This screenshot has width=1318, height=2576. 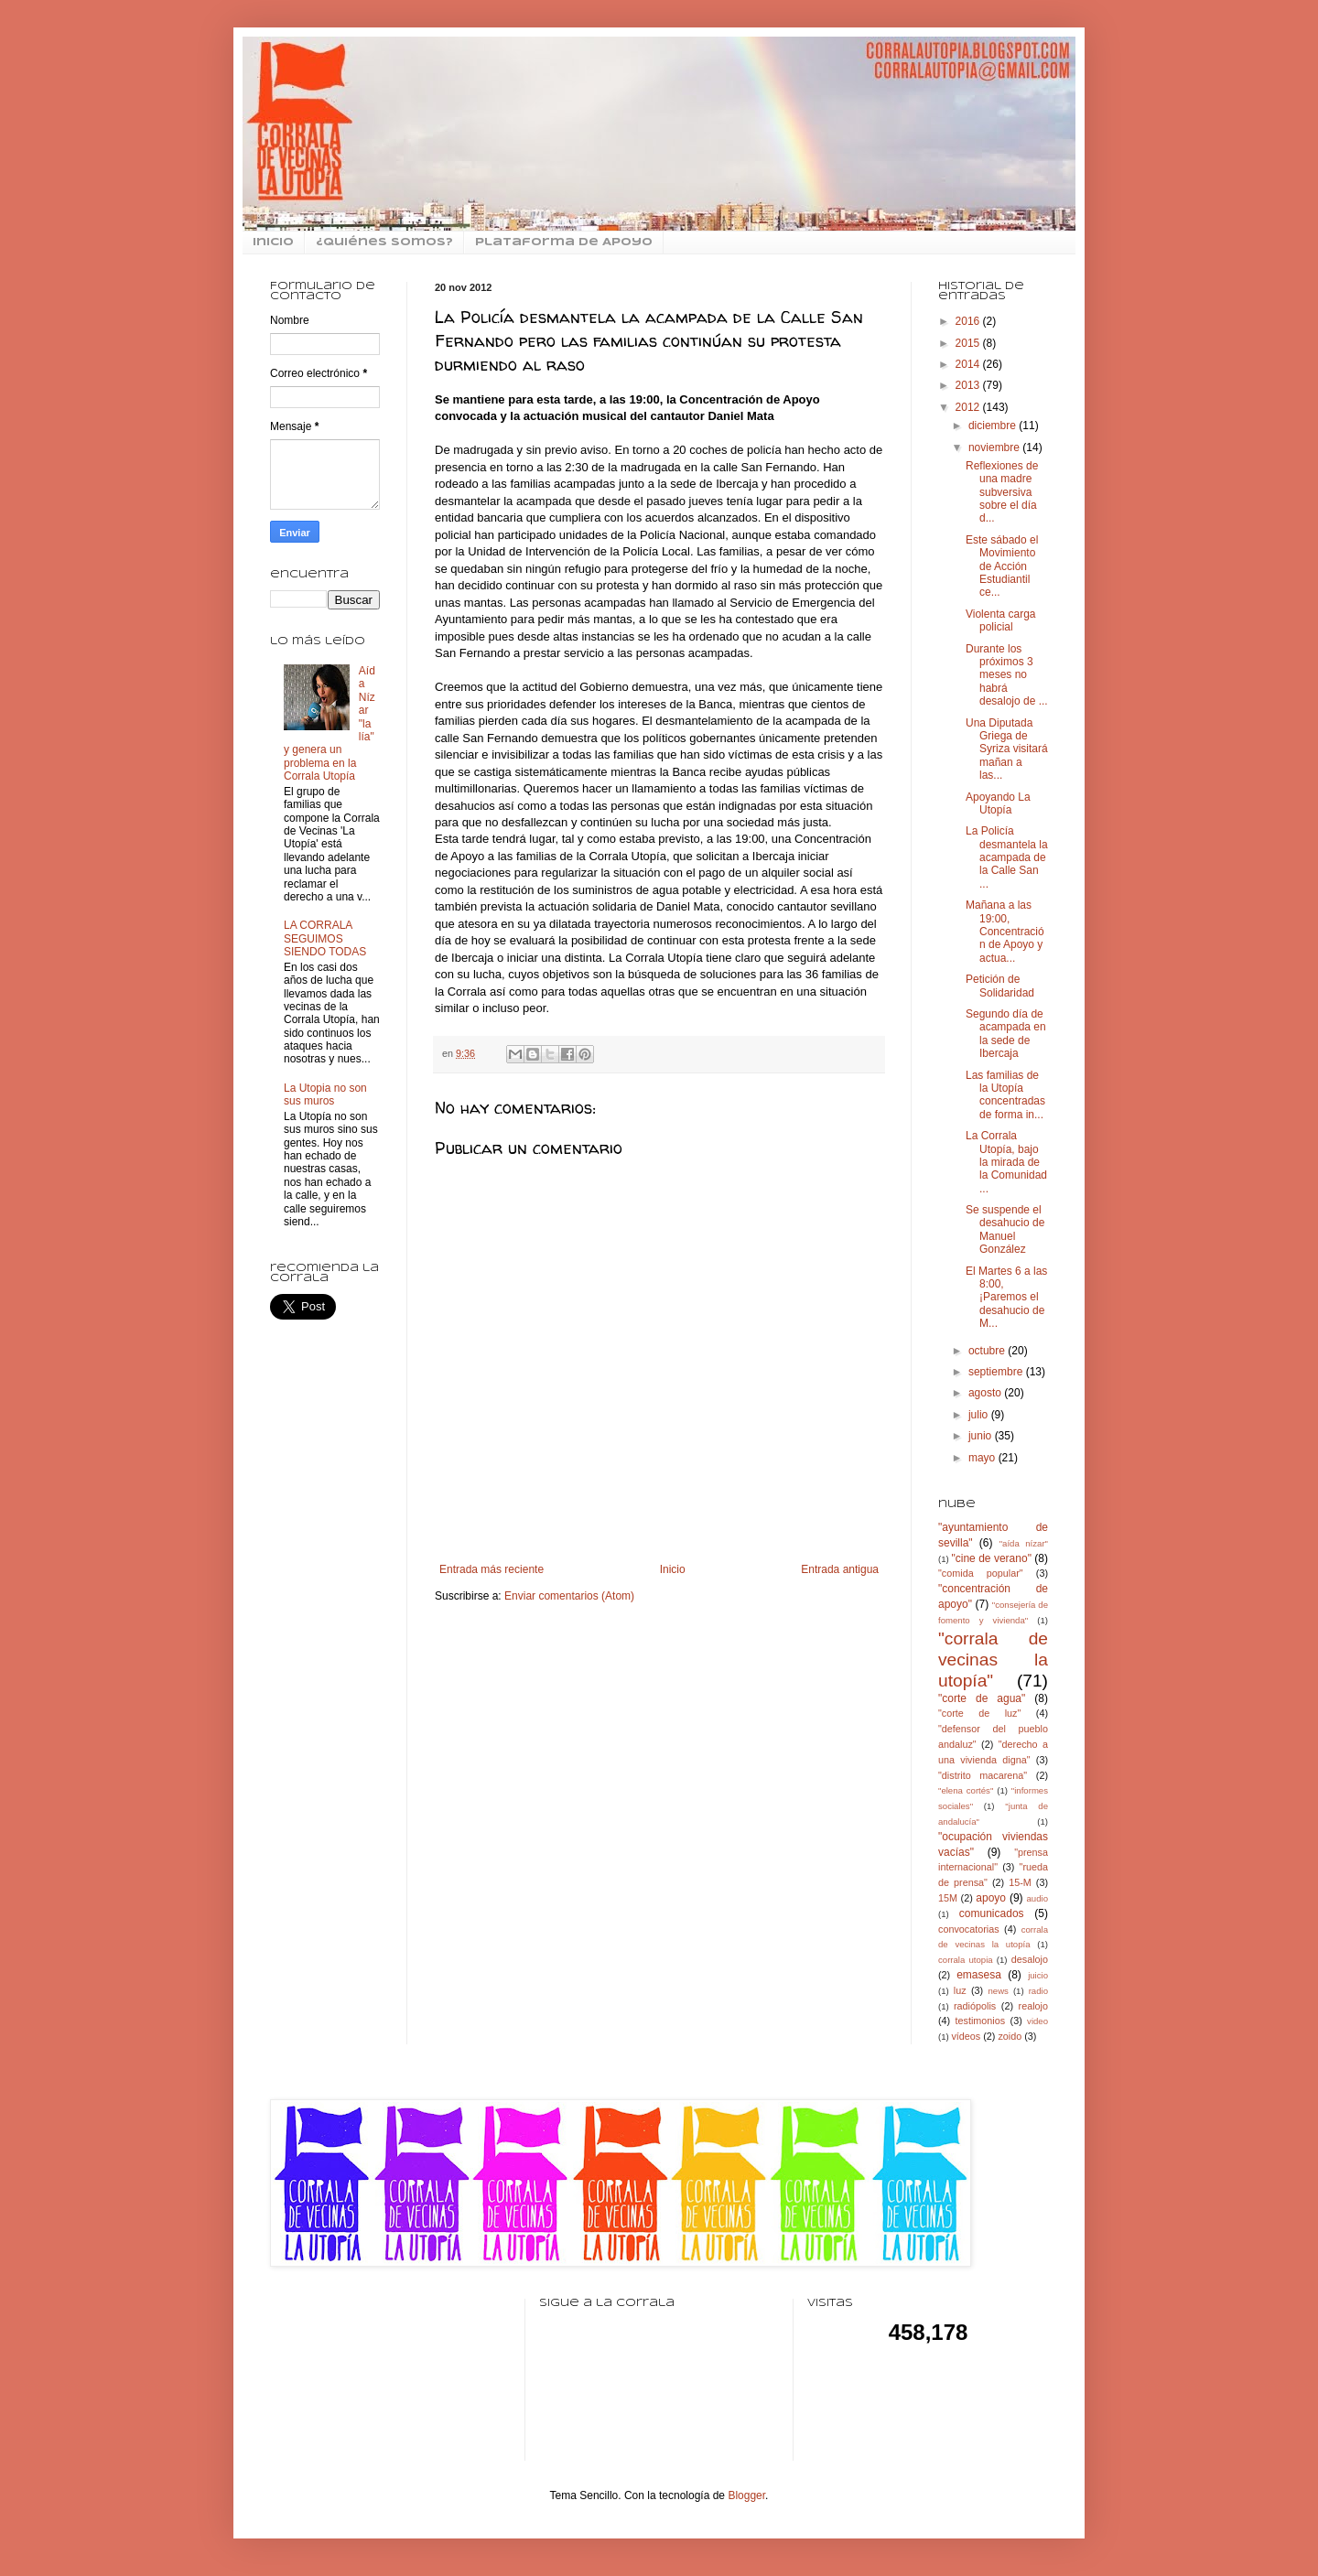 What do you see at coordinates (965, 1960) in the screenshot?
I see `corrala utopia` at bounding box center [965, 1960].